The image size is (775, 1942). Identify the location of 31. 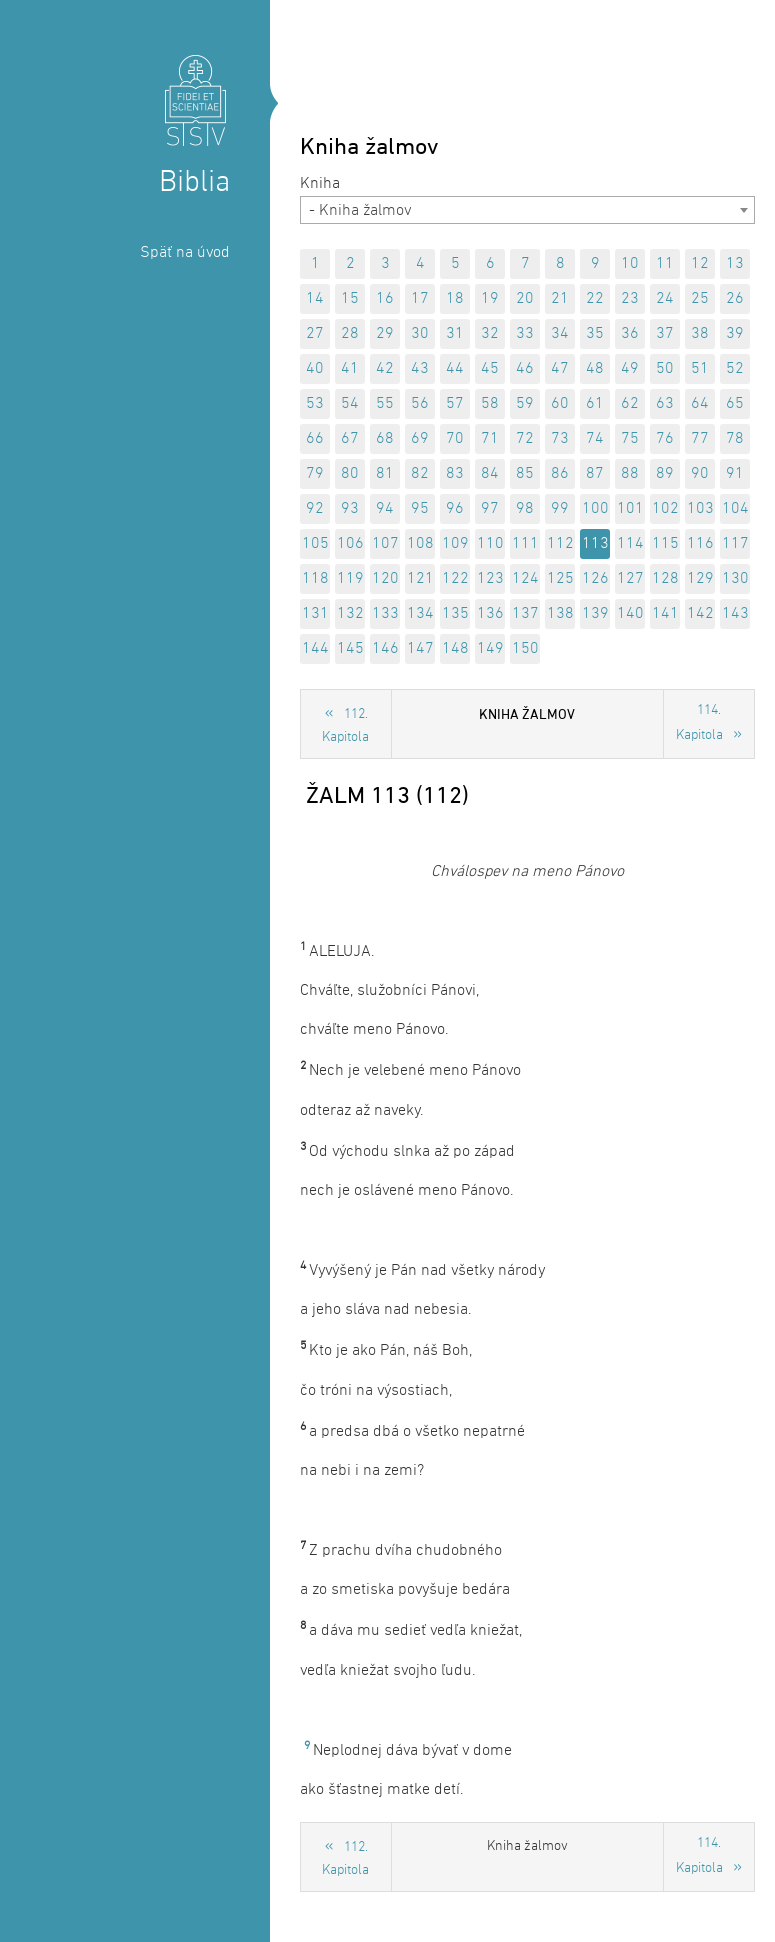
(455, 334).